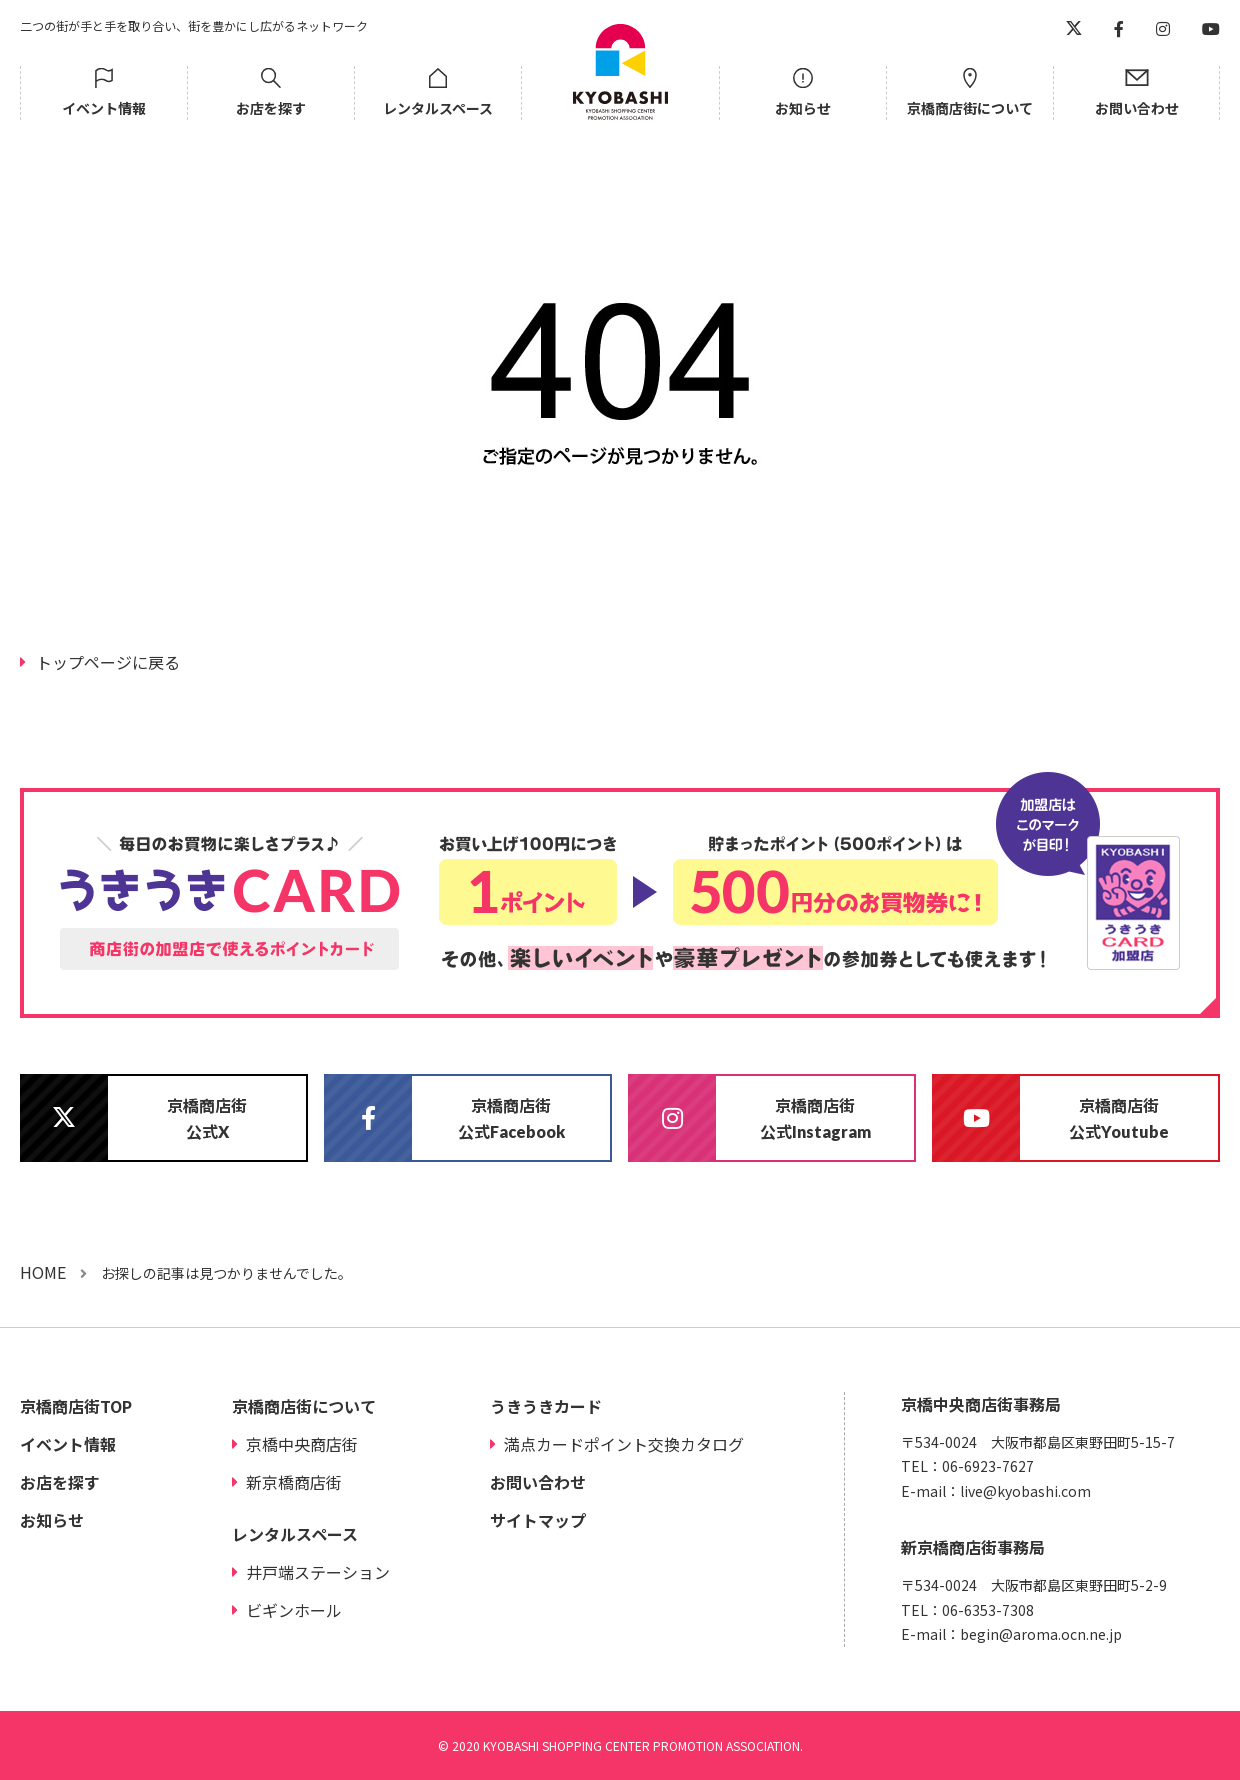  I want to click on 京橋商店街TOP, so click(76, 1406).